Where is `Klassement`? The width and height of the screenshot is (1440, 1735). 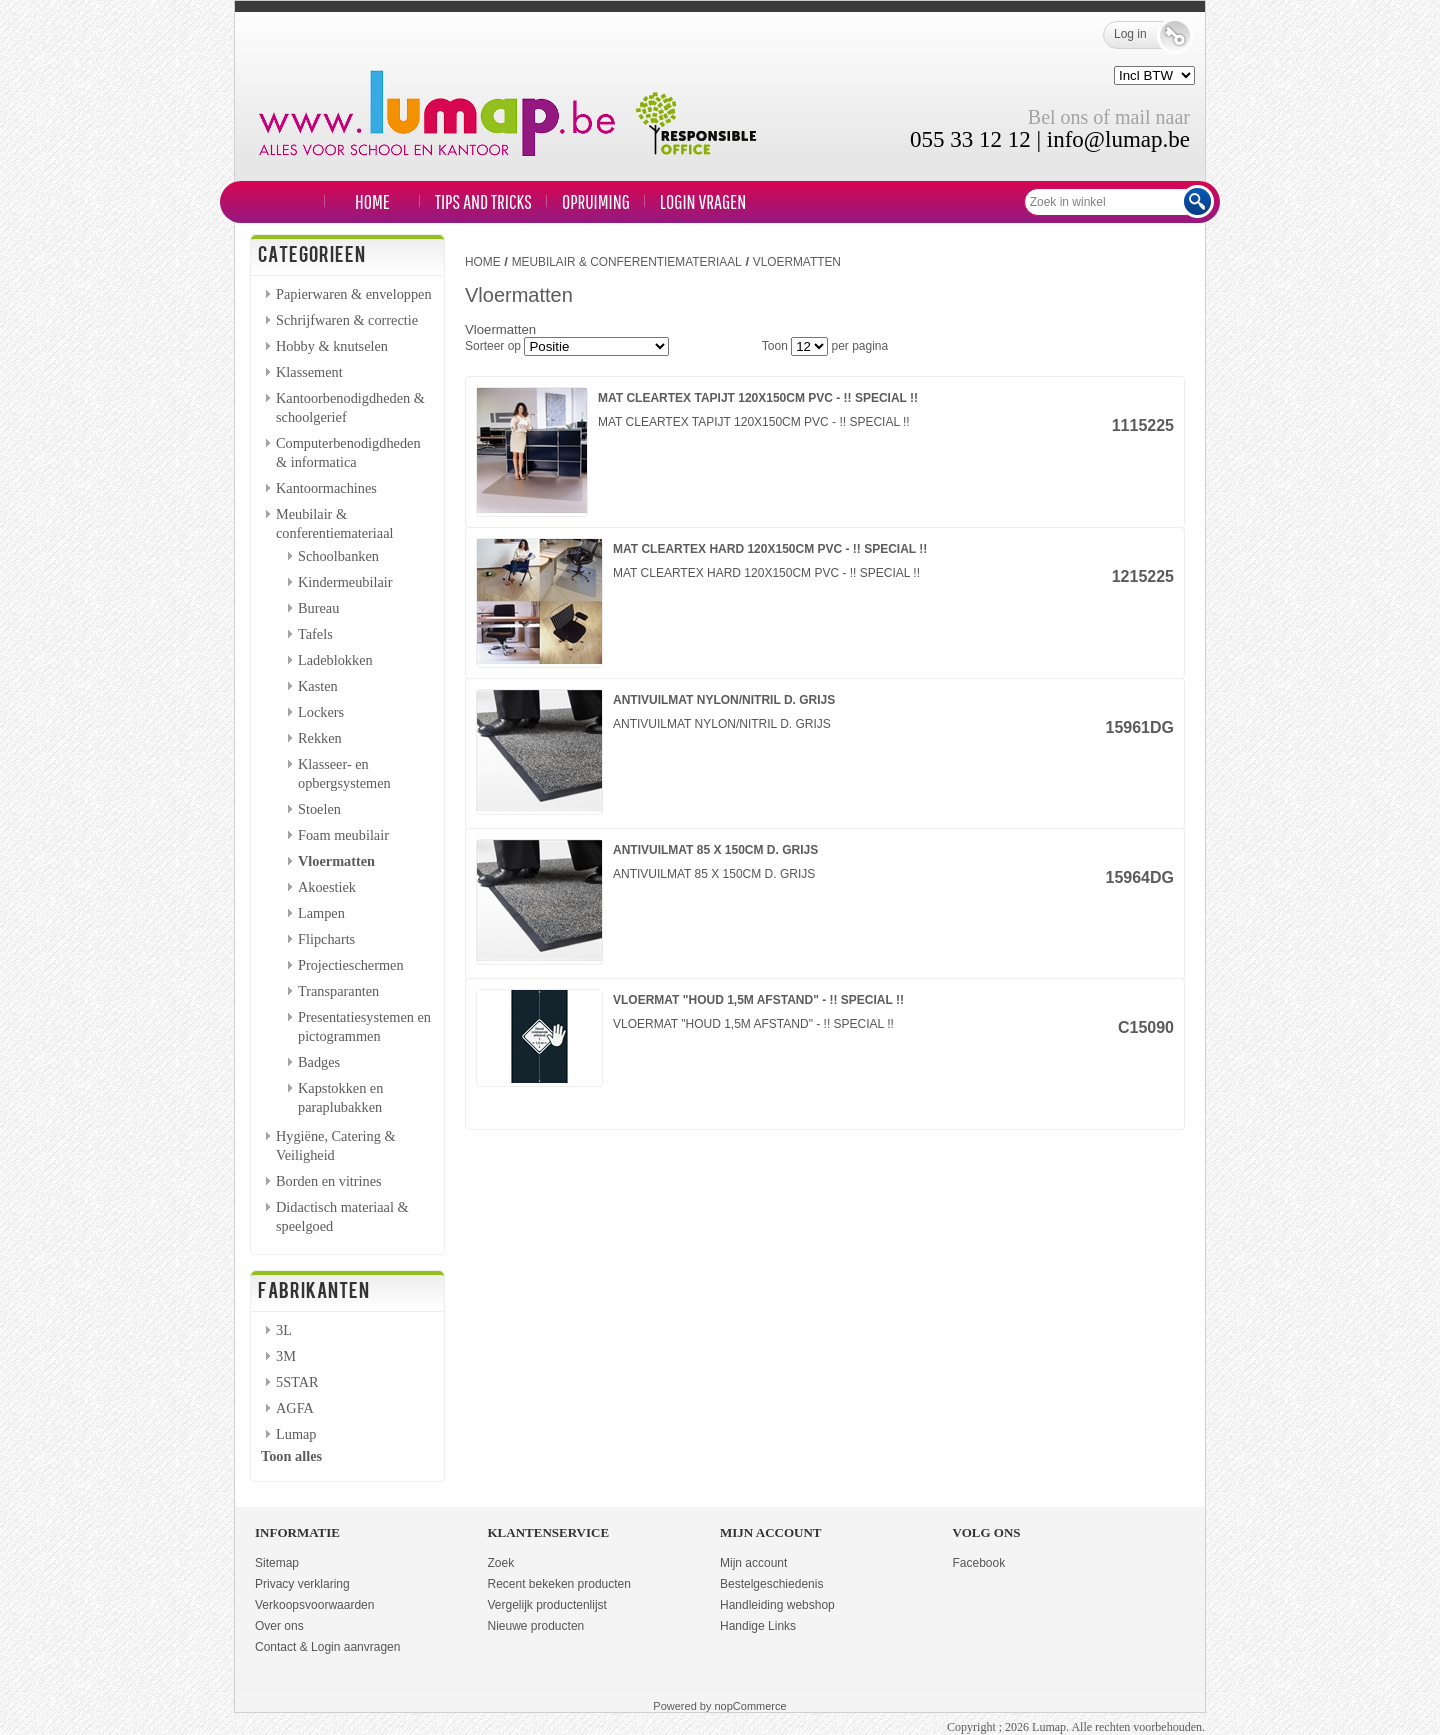
Klassement is located at coordinates (309, 372).